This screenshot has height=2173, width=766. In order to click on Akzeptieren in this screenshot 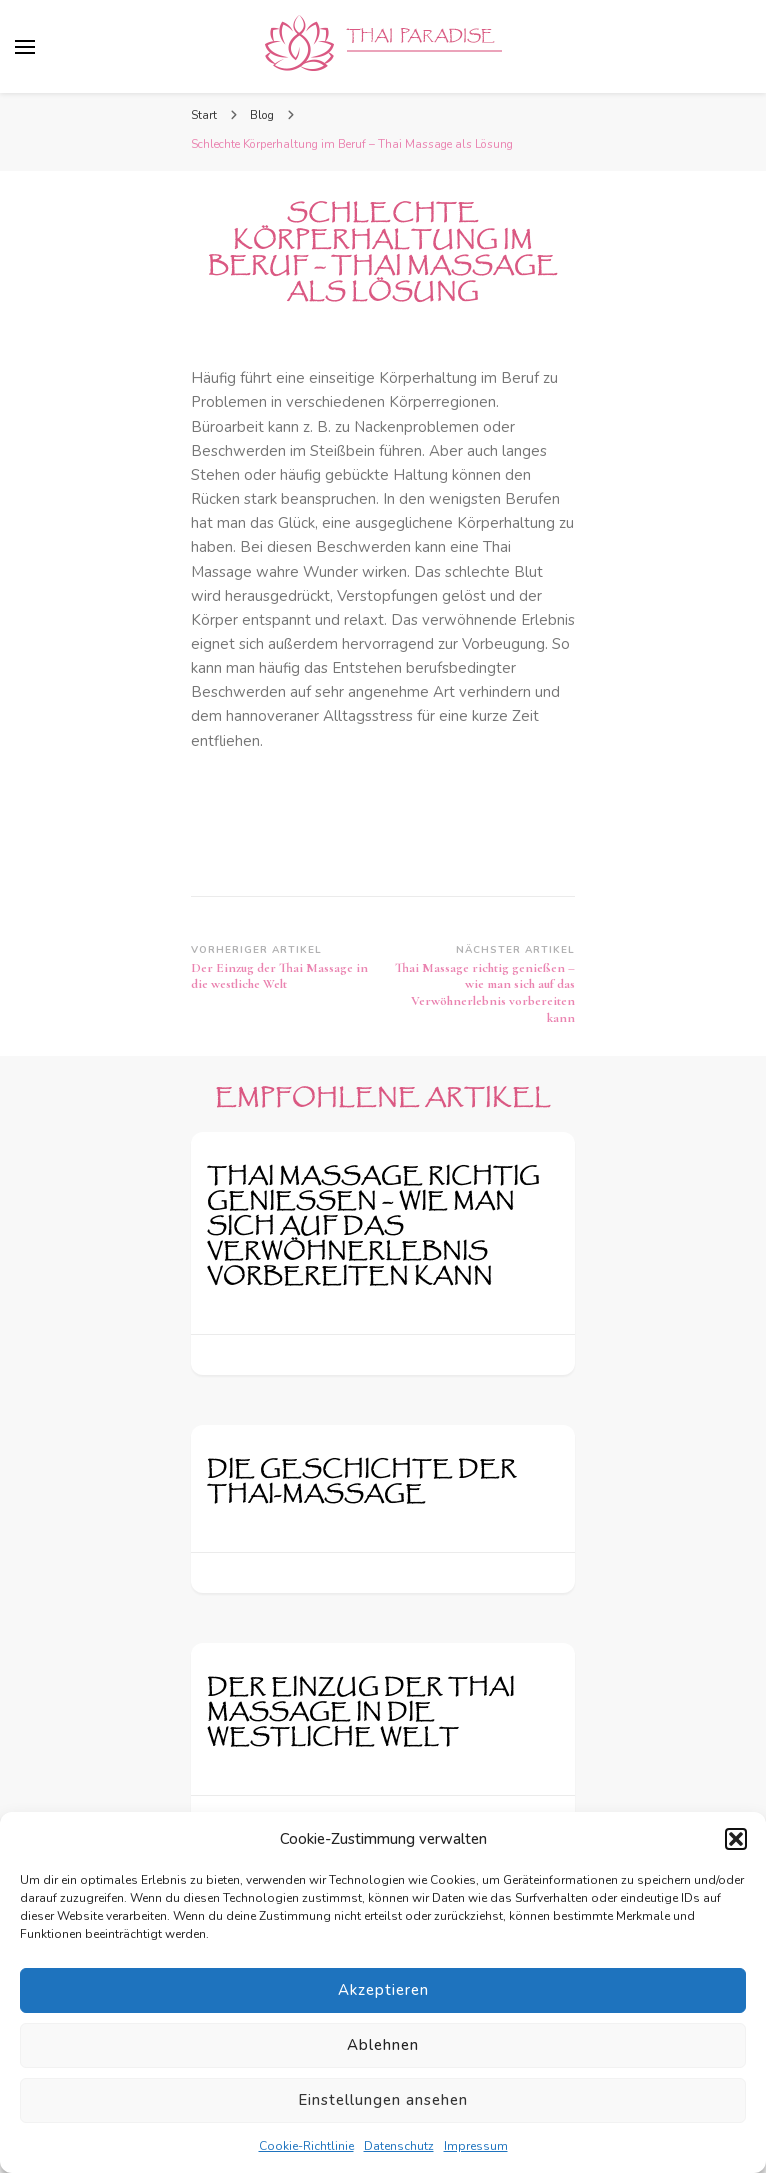, I will do `click(383, 1990)`.